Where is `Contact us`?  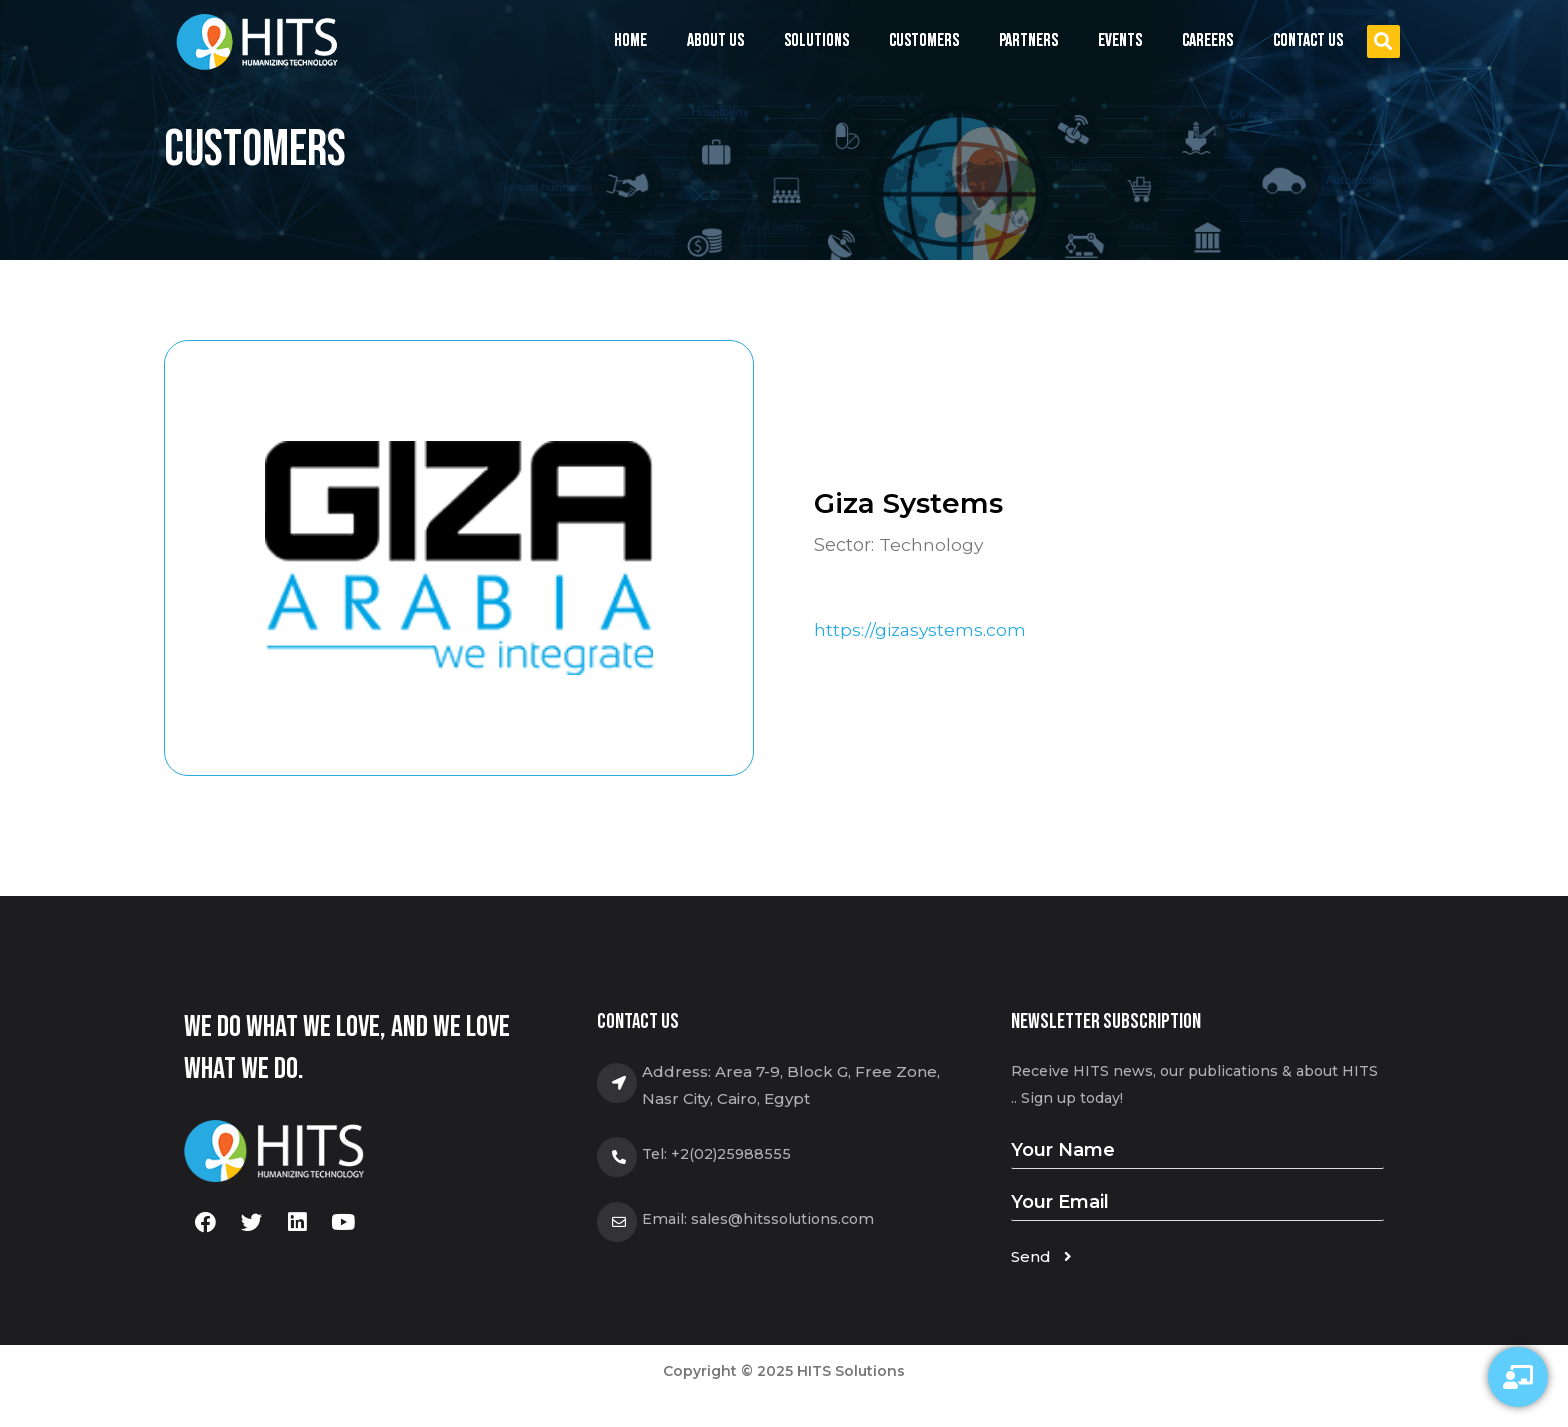
Contact us is located at coordinates (1308, 40).